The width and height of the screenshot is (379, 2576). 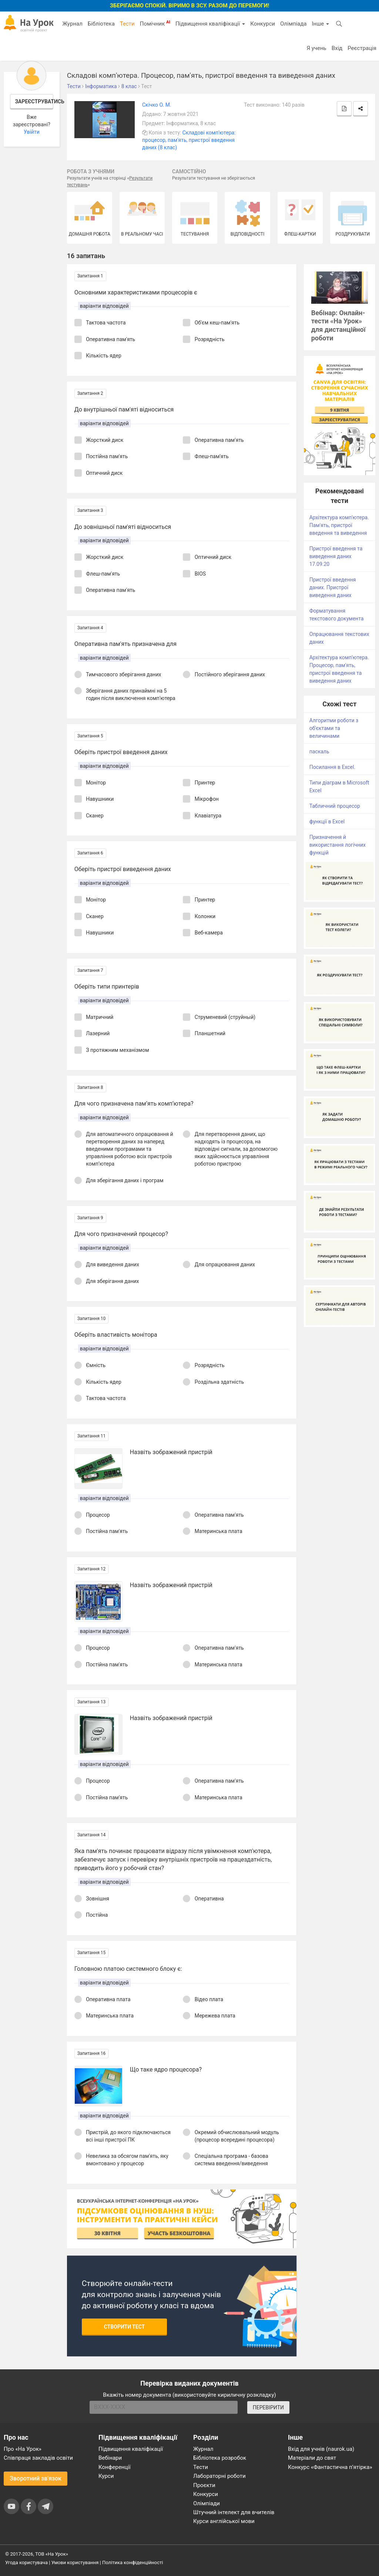 What do you see at coordinates (336, 556) in the screenshot?
I see `Пристрої введення та виведення даних 17.09.20` at bounding box center [336, 556].